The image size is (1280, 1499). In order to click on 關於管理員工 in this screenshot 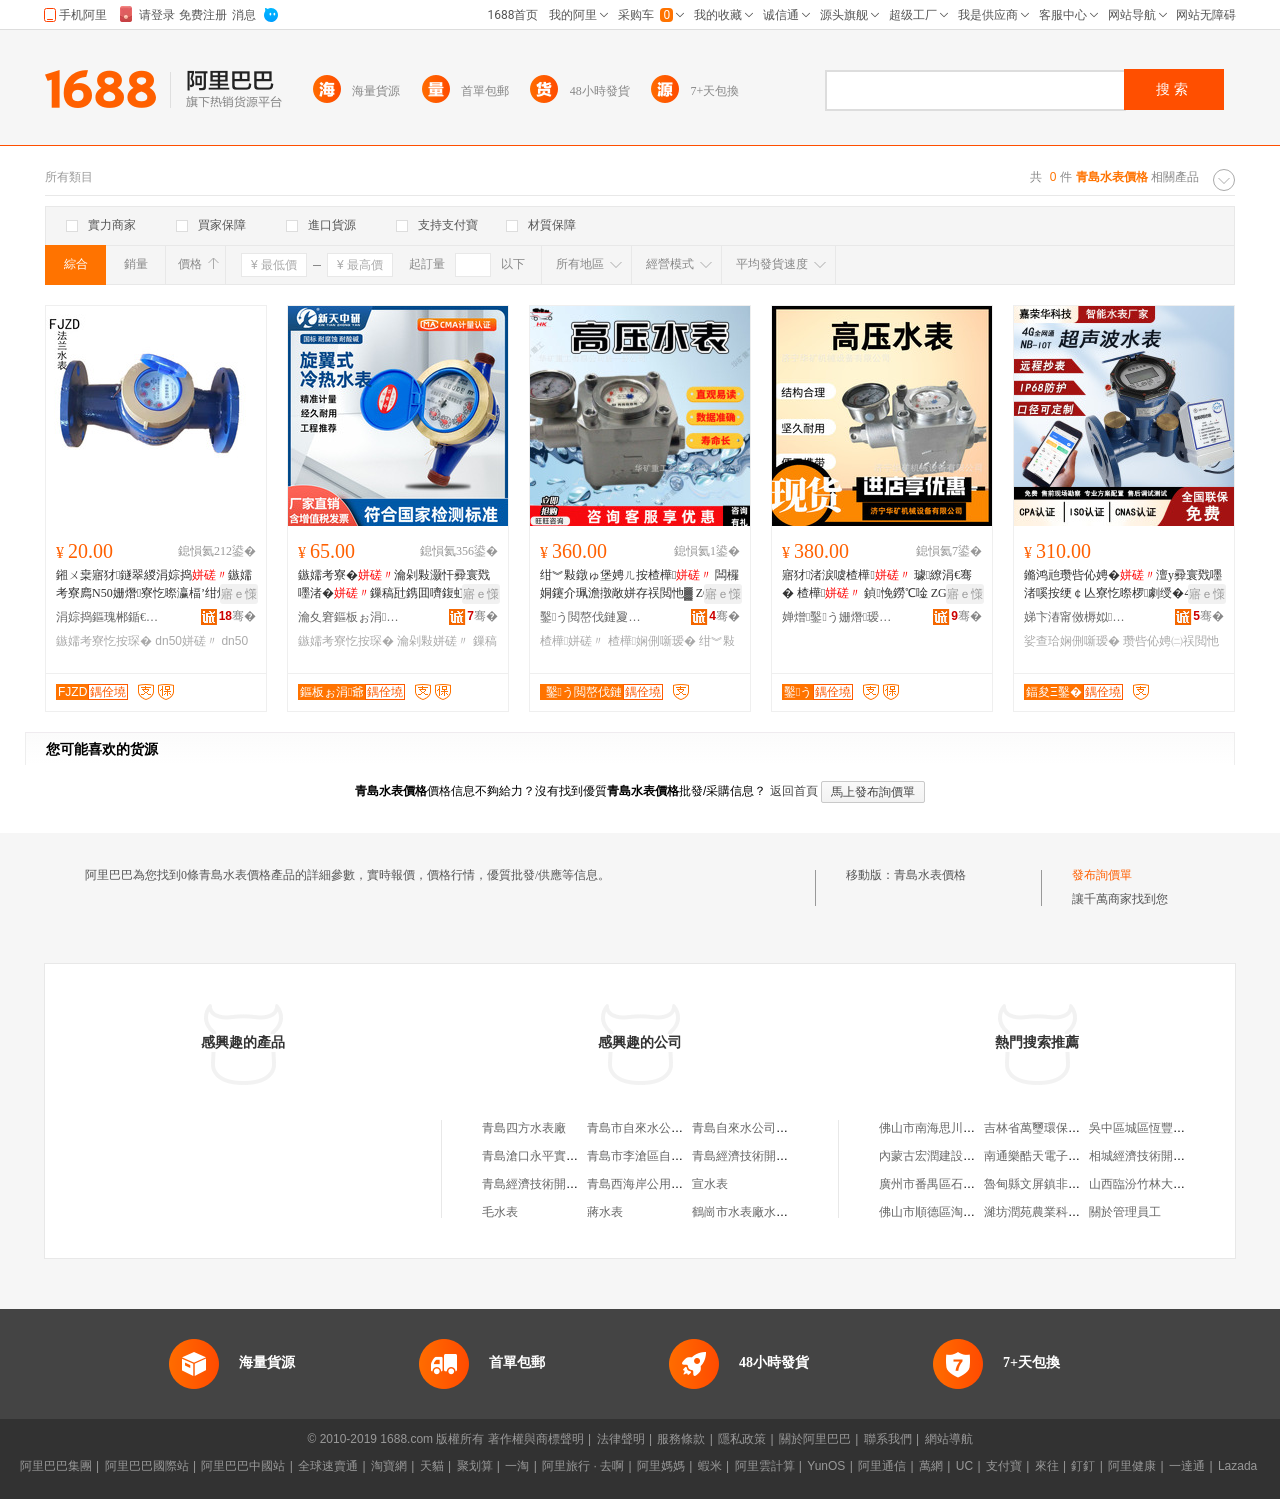, I will do `click(1125, 1212)`.